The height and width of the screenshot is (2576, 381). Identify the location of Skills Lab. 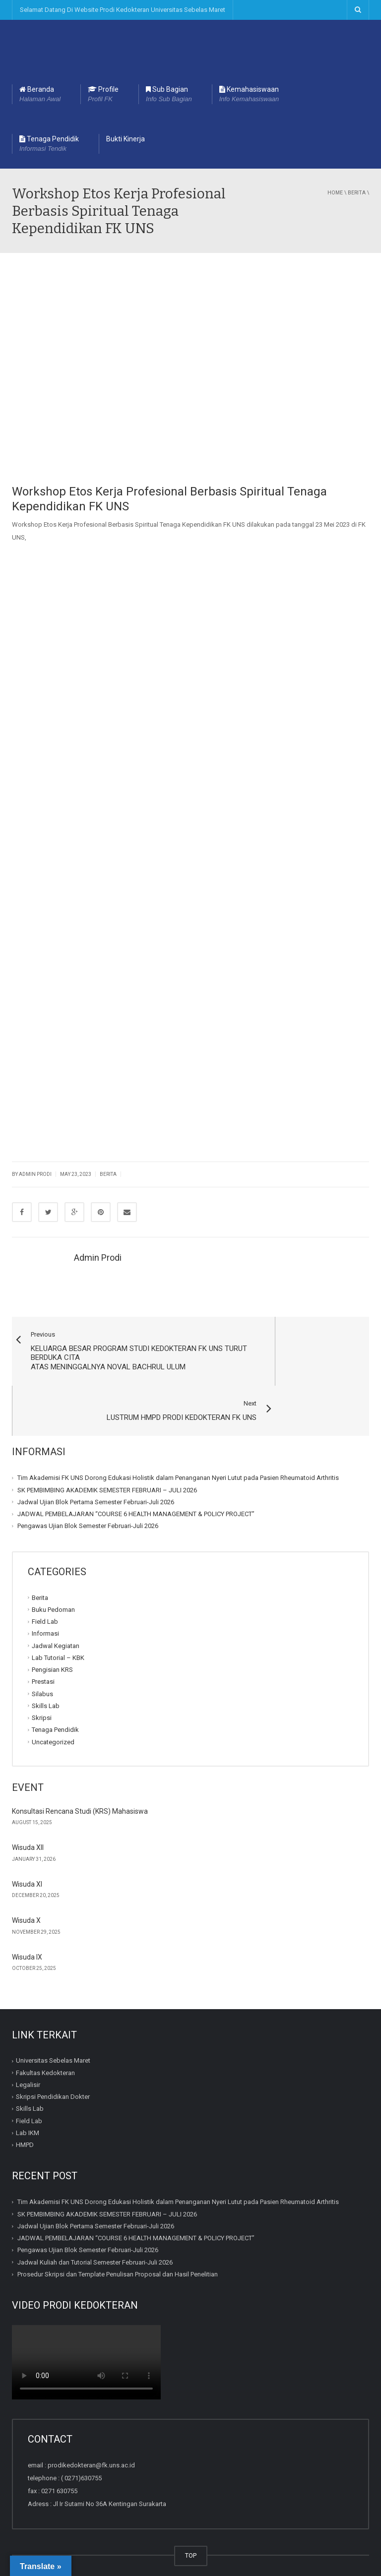
(46, 1675).